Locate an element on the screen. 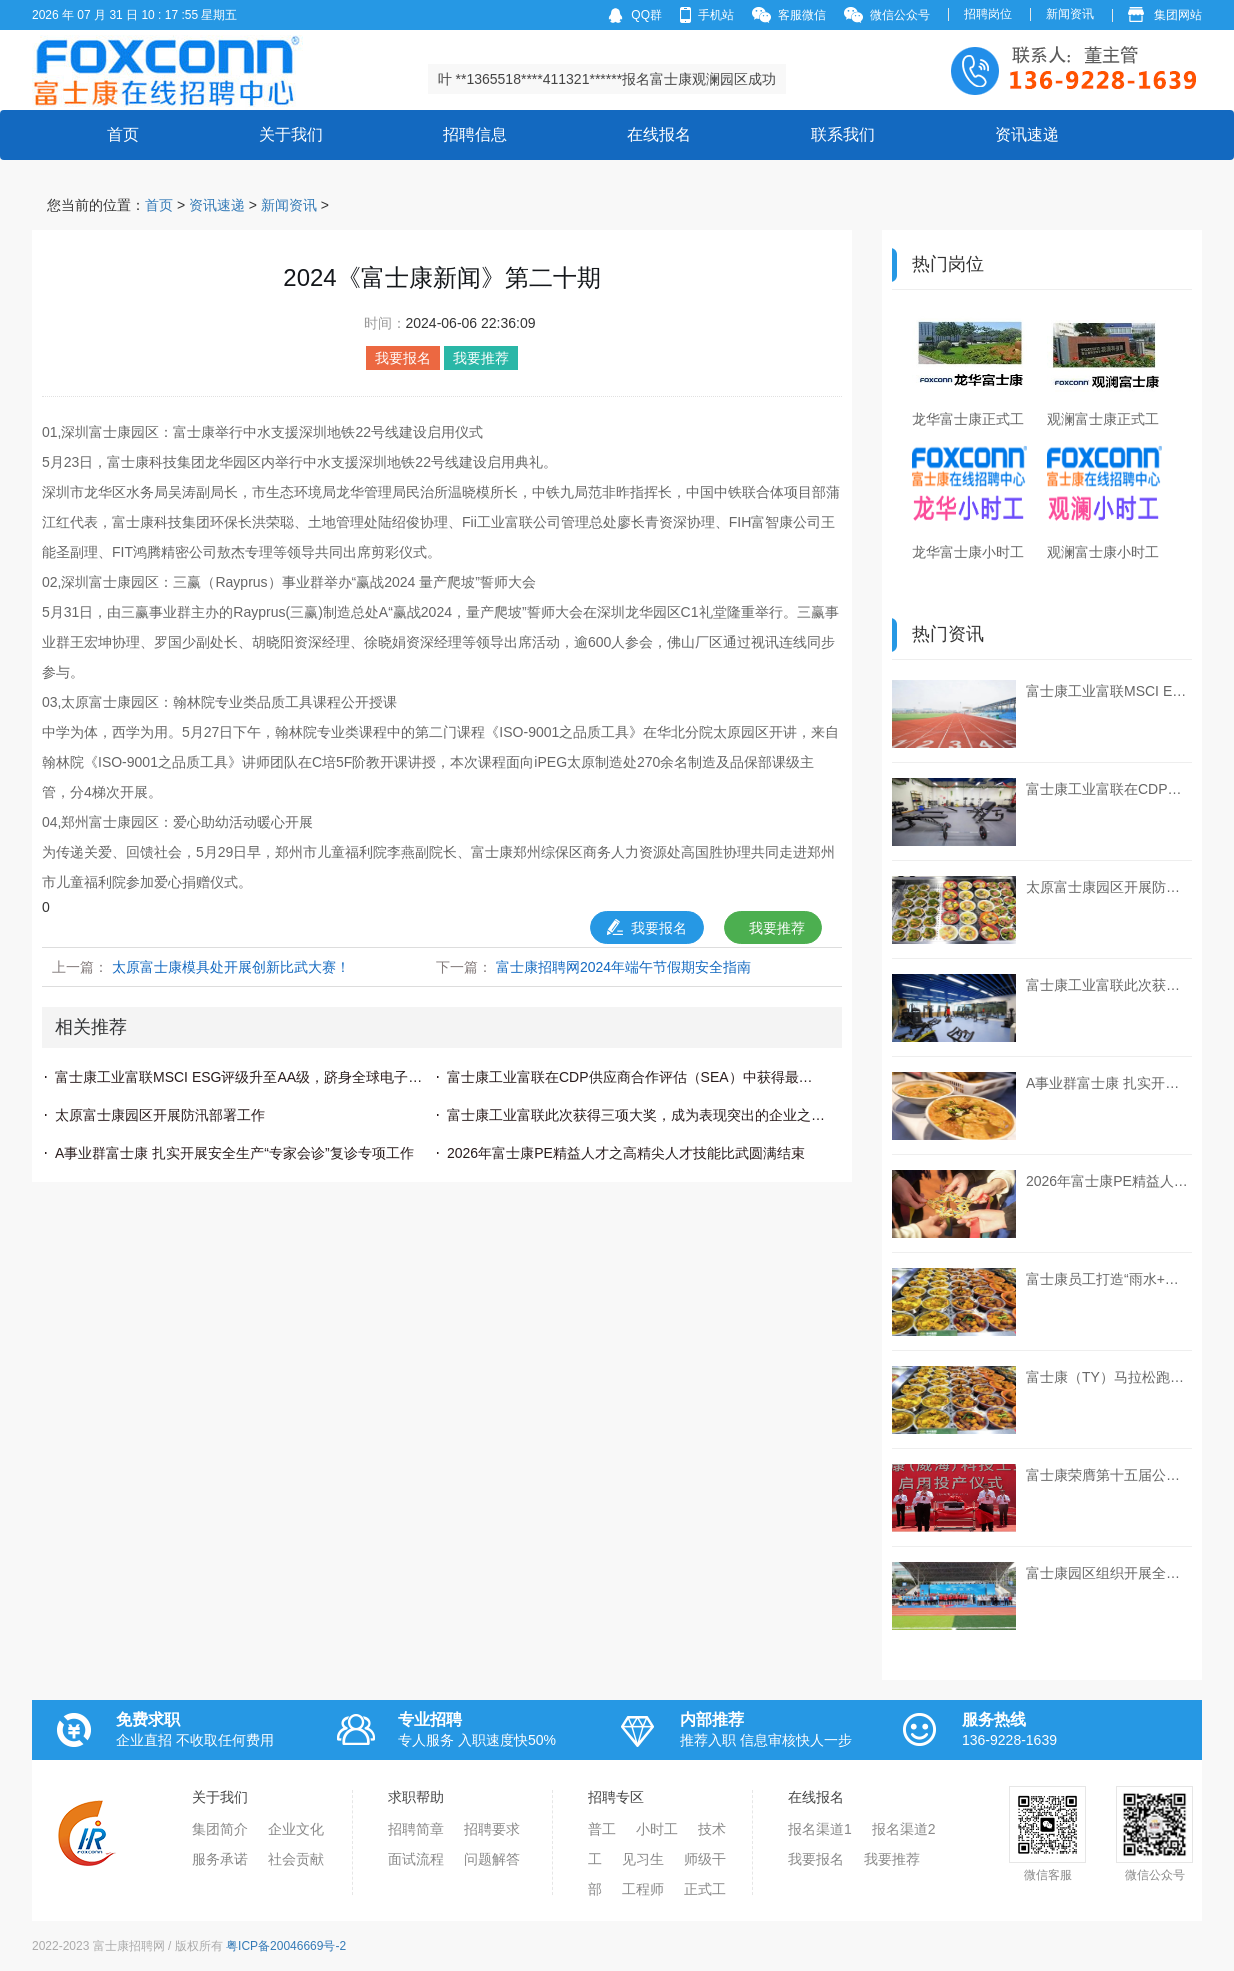  普工 is located at coordinates (602, 1829).